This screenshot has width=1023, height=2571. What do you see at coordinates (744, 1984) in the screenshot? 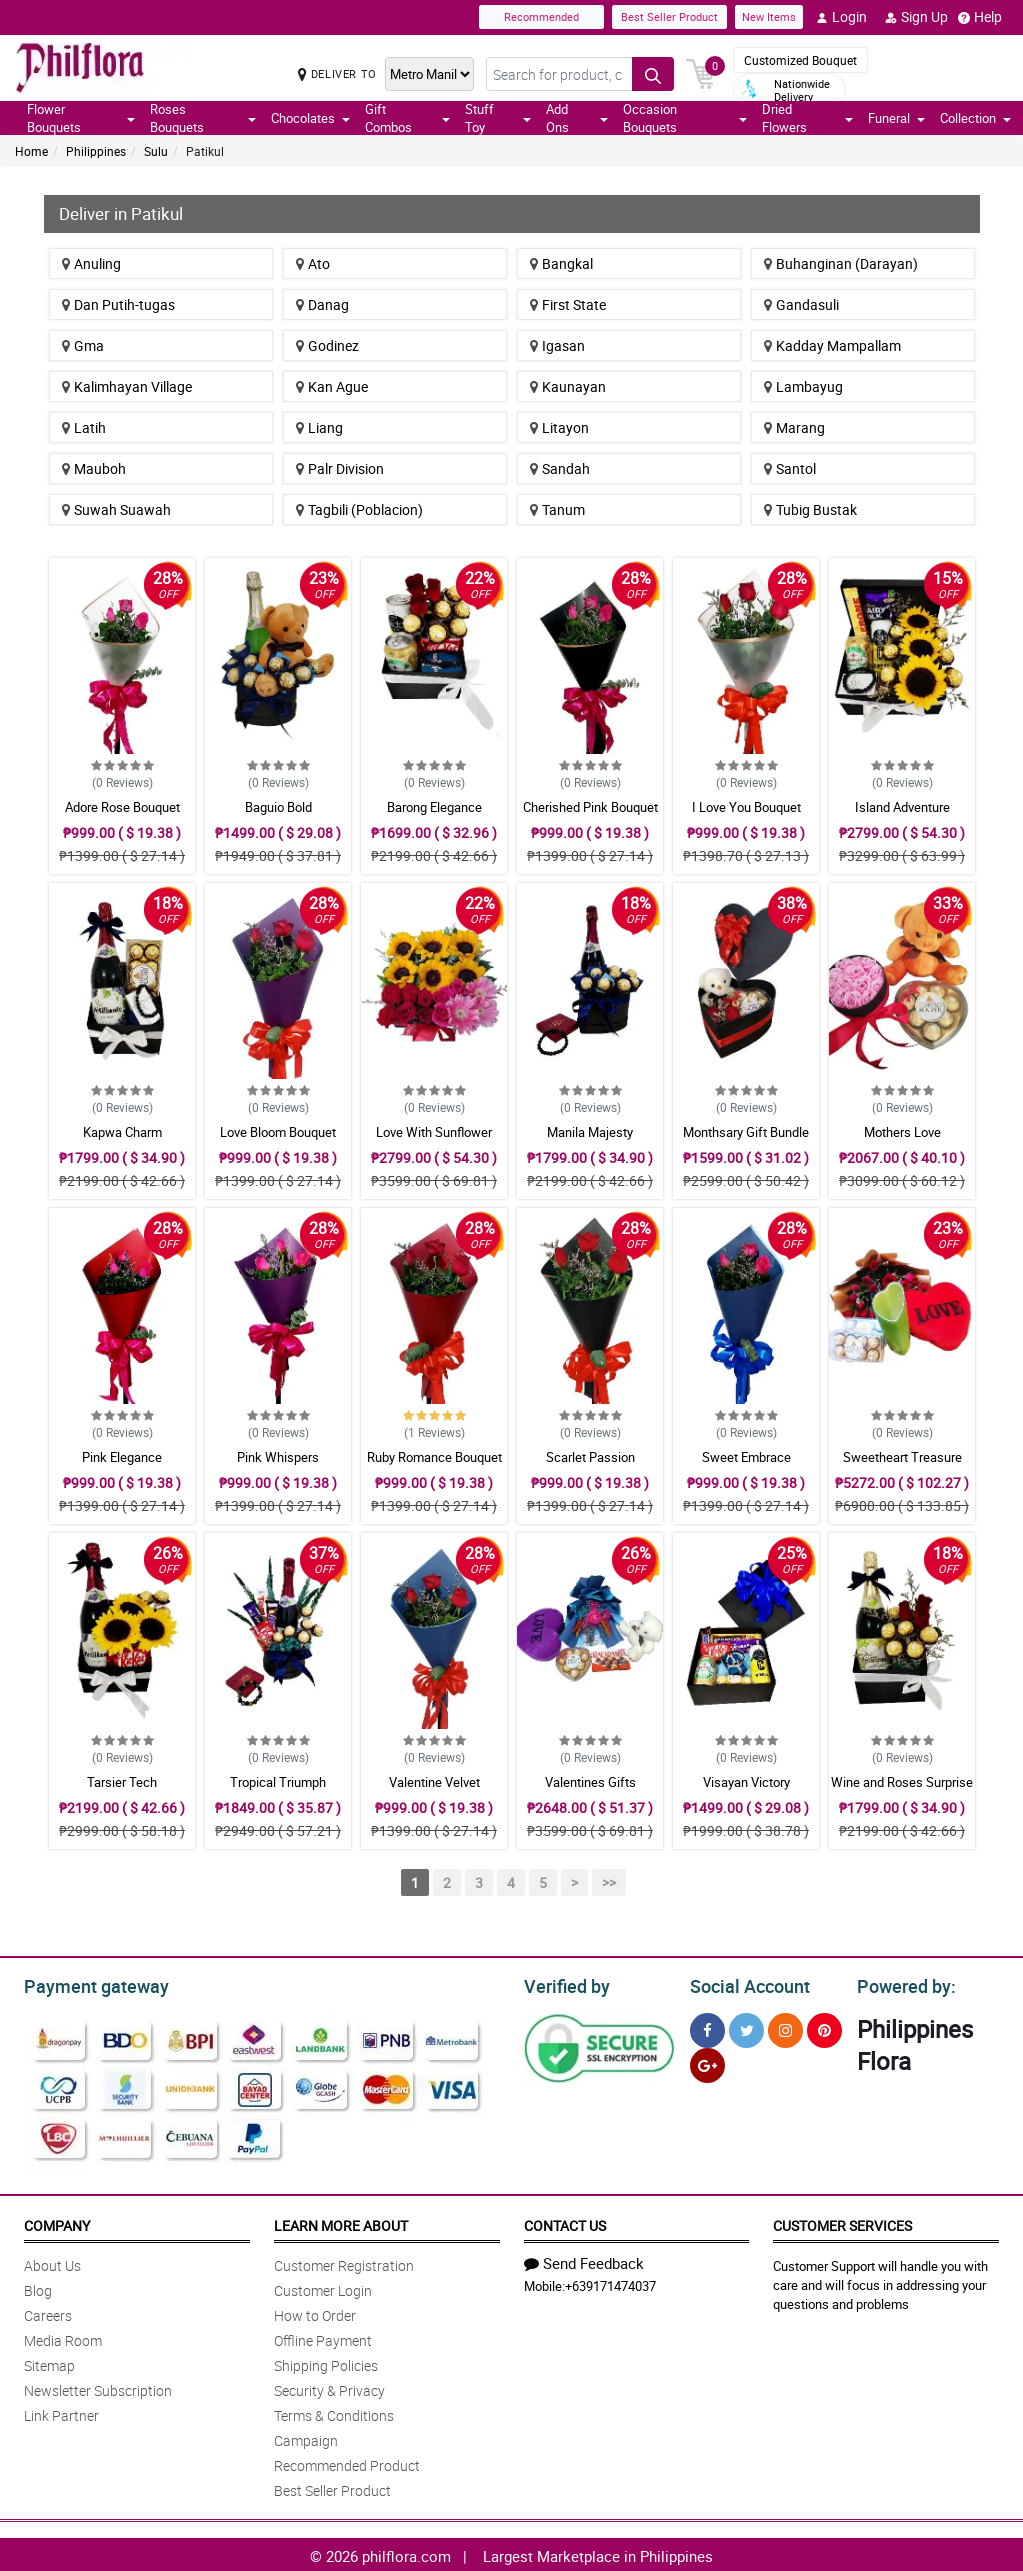
I see `Social Account` at bounding box center [744, 1984].